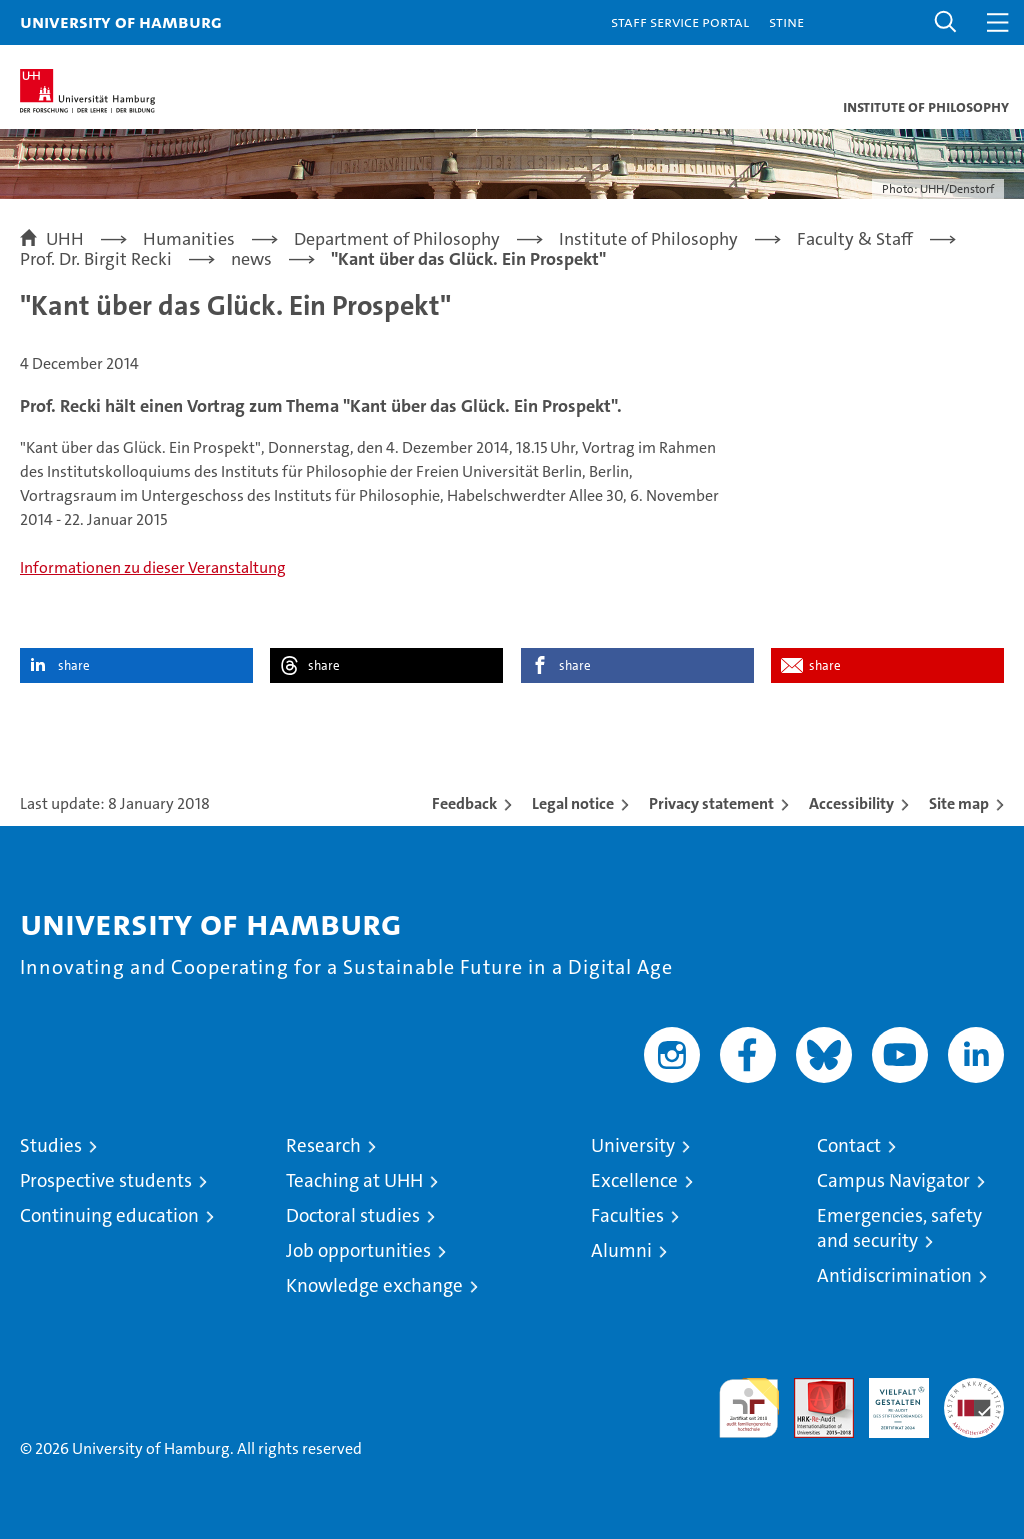  What do you see at coordinates (711, 803) in the screenshot?
I see `Privacy statement` at bounding box center [711, 803].